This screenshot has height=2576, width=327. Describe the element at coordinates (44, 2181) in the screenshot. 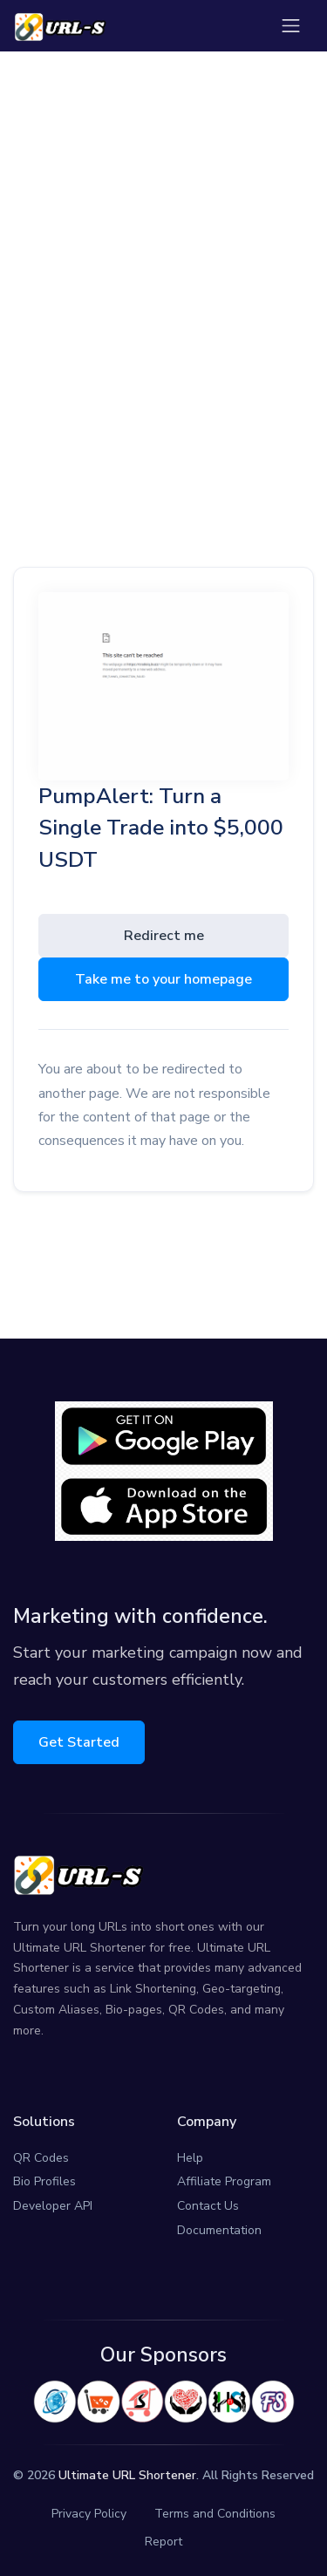

I see `Bio Profiles` at that location.